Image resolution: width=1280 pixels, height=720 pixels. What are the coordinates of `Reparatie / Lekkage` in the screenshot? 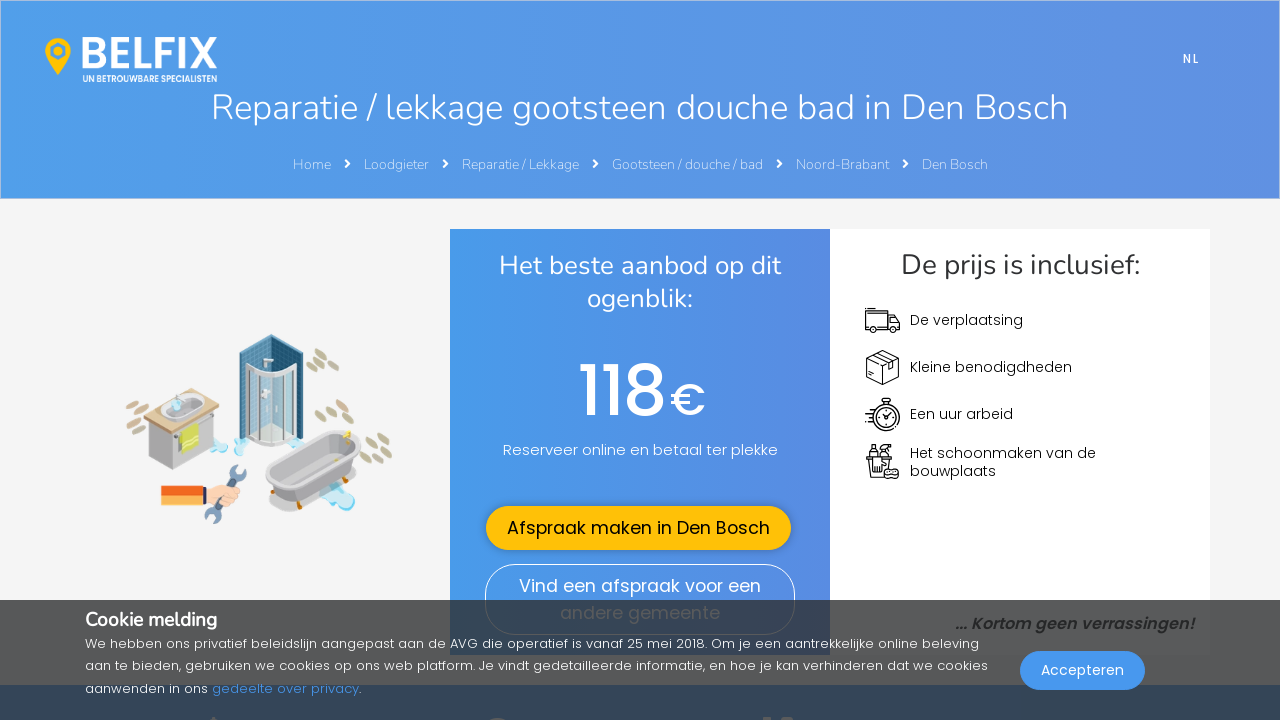 It's located at (522, 164).